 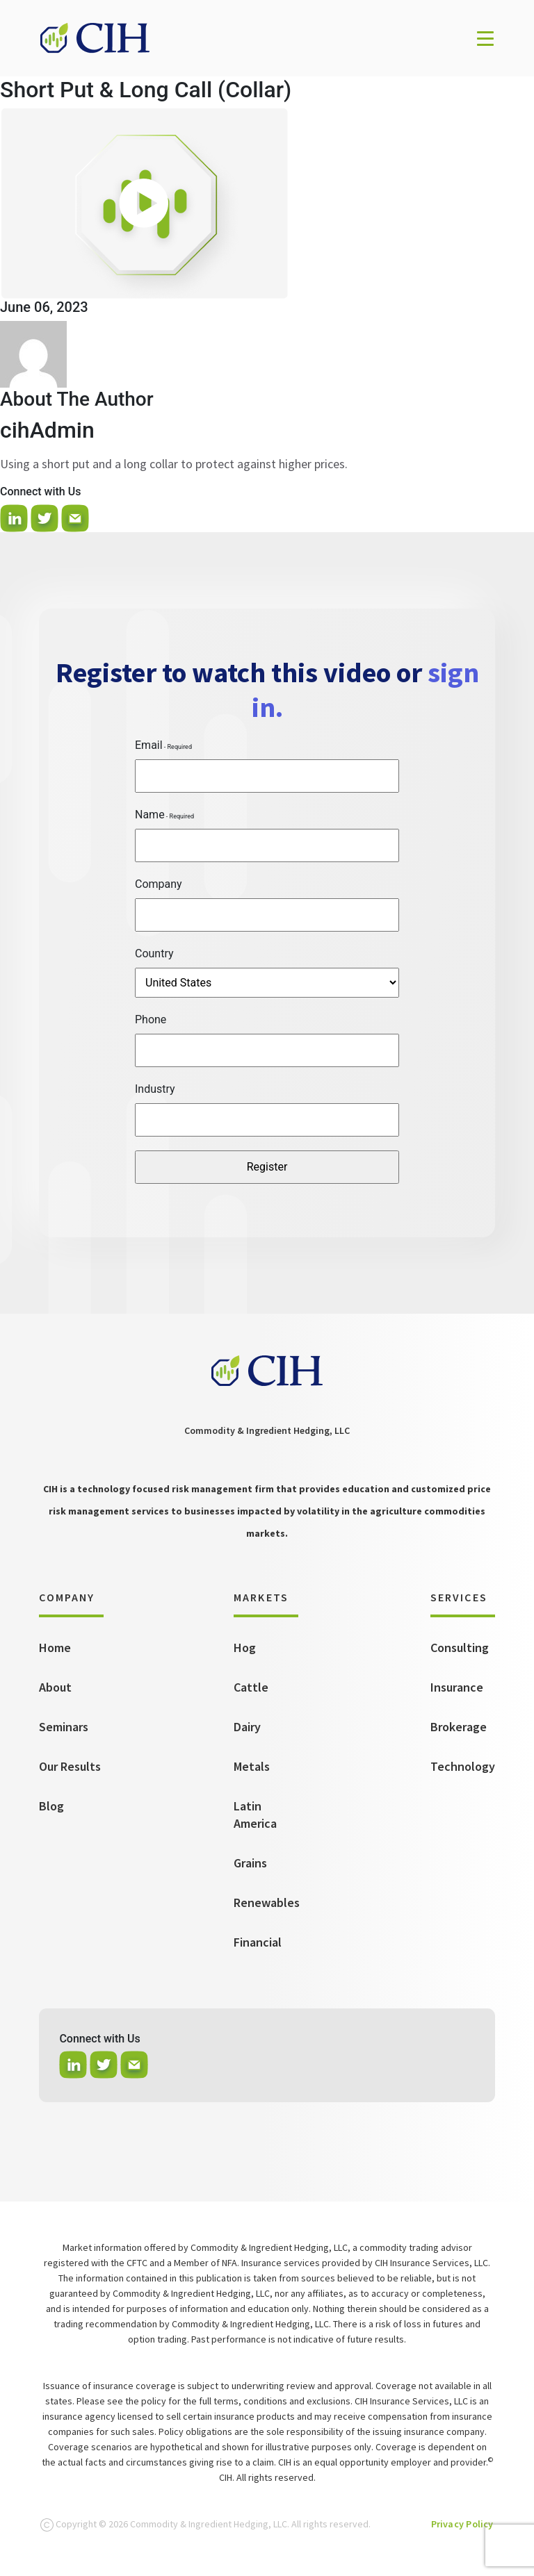 What do you see at coordinates (456, 1687) in the screenshot?
I see `Insurance` at bounding box center [456, 1687].